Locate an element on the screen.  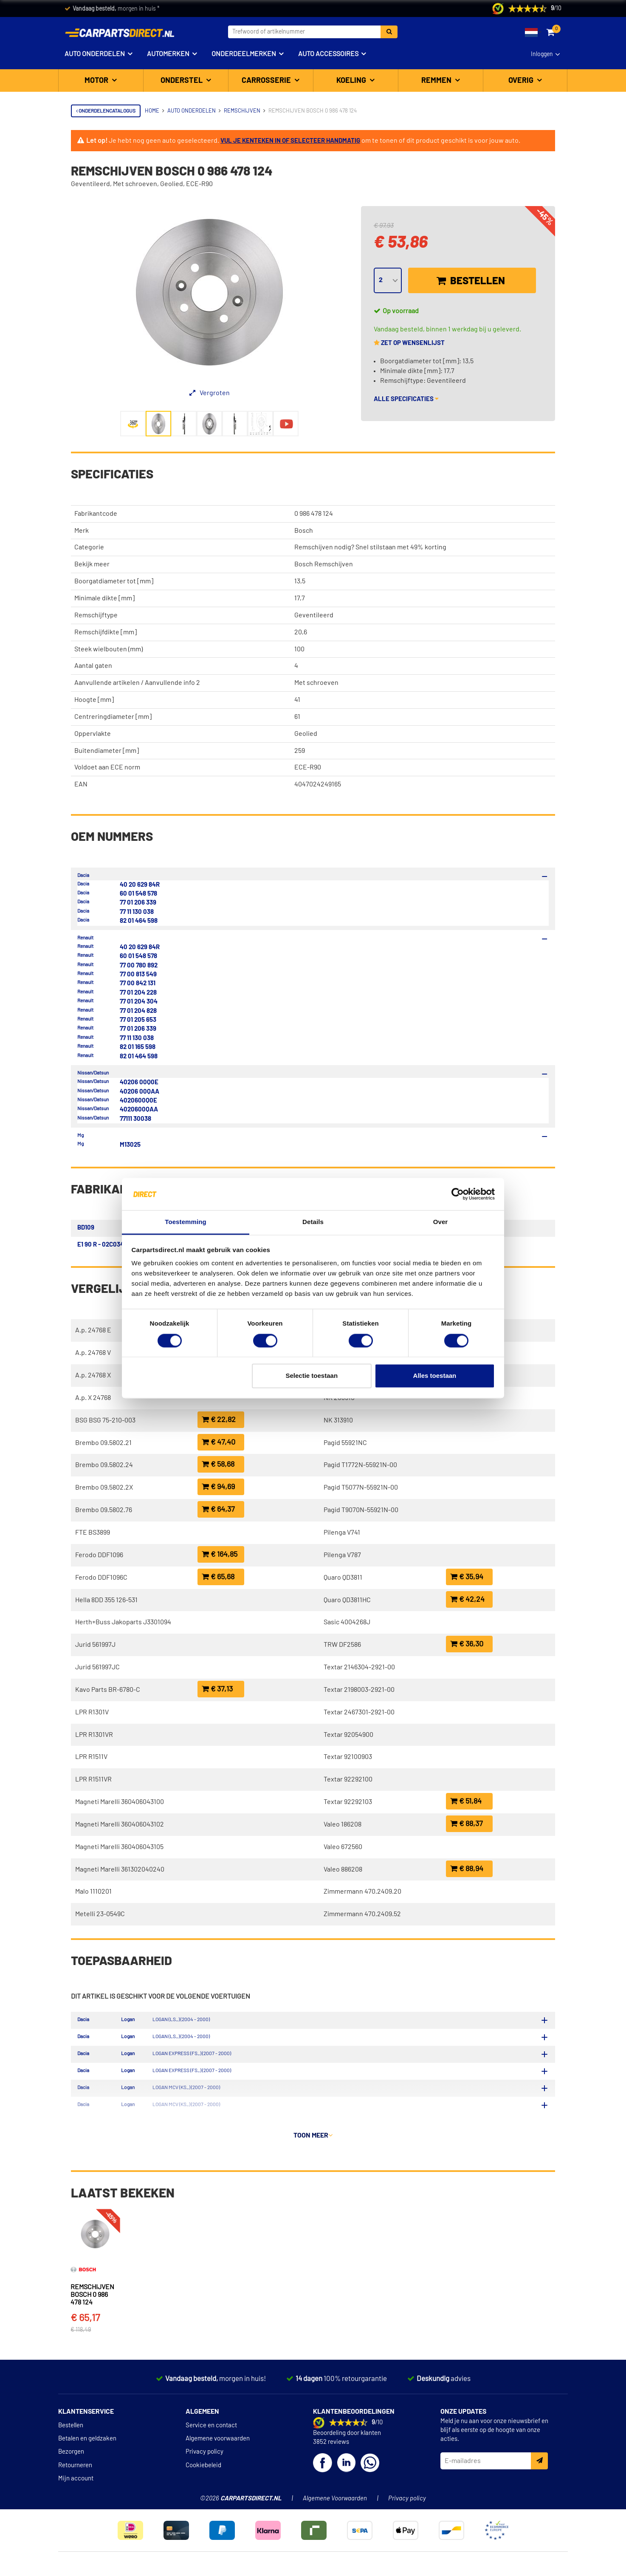
TRW DF2586 is located at coordinates (342, 1644).